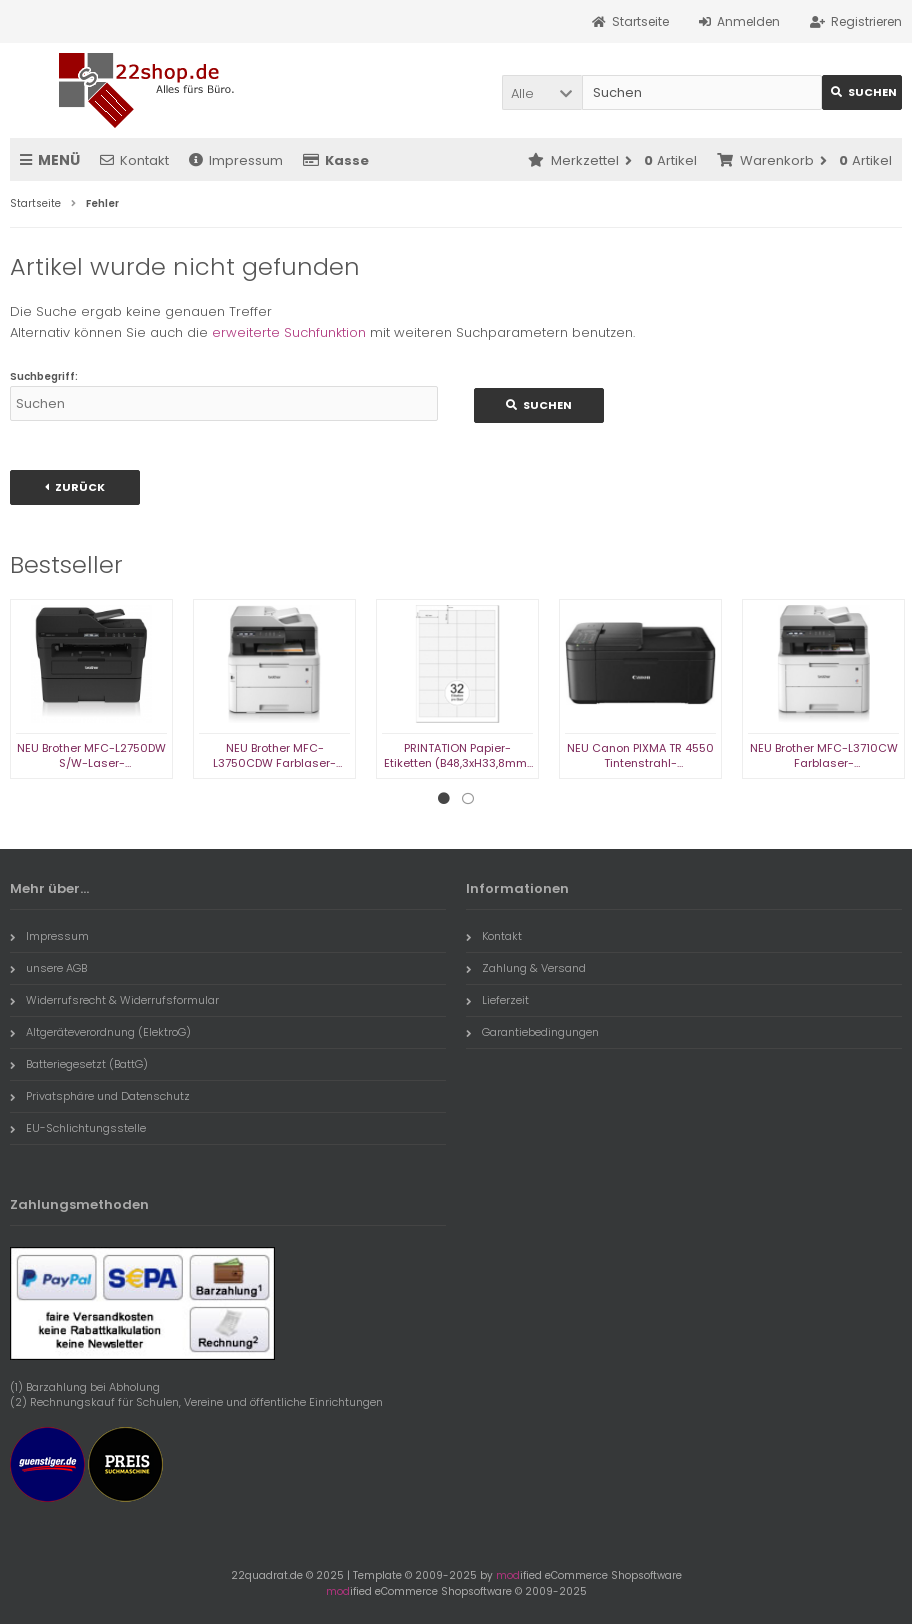  I want to click on 1 [tab], so click(444, 799).